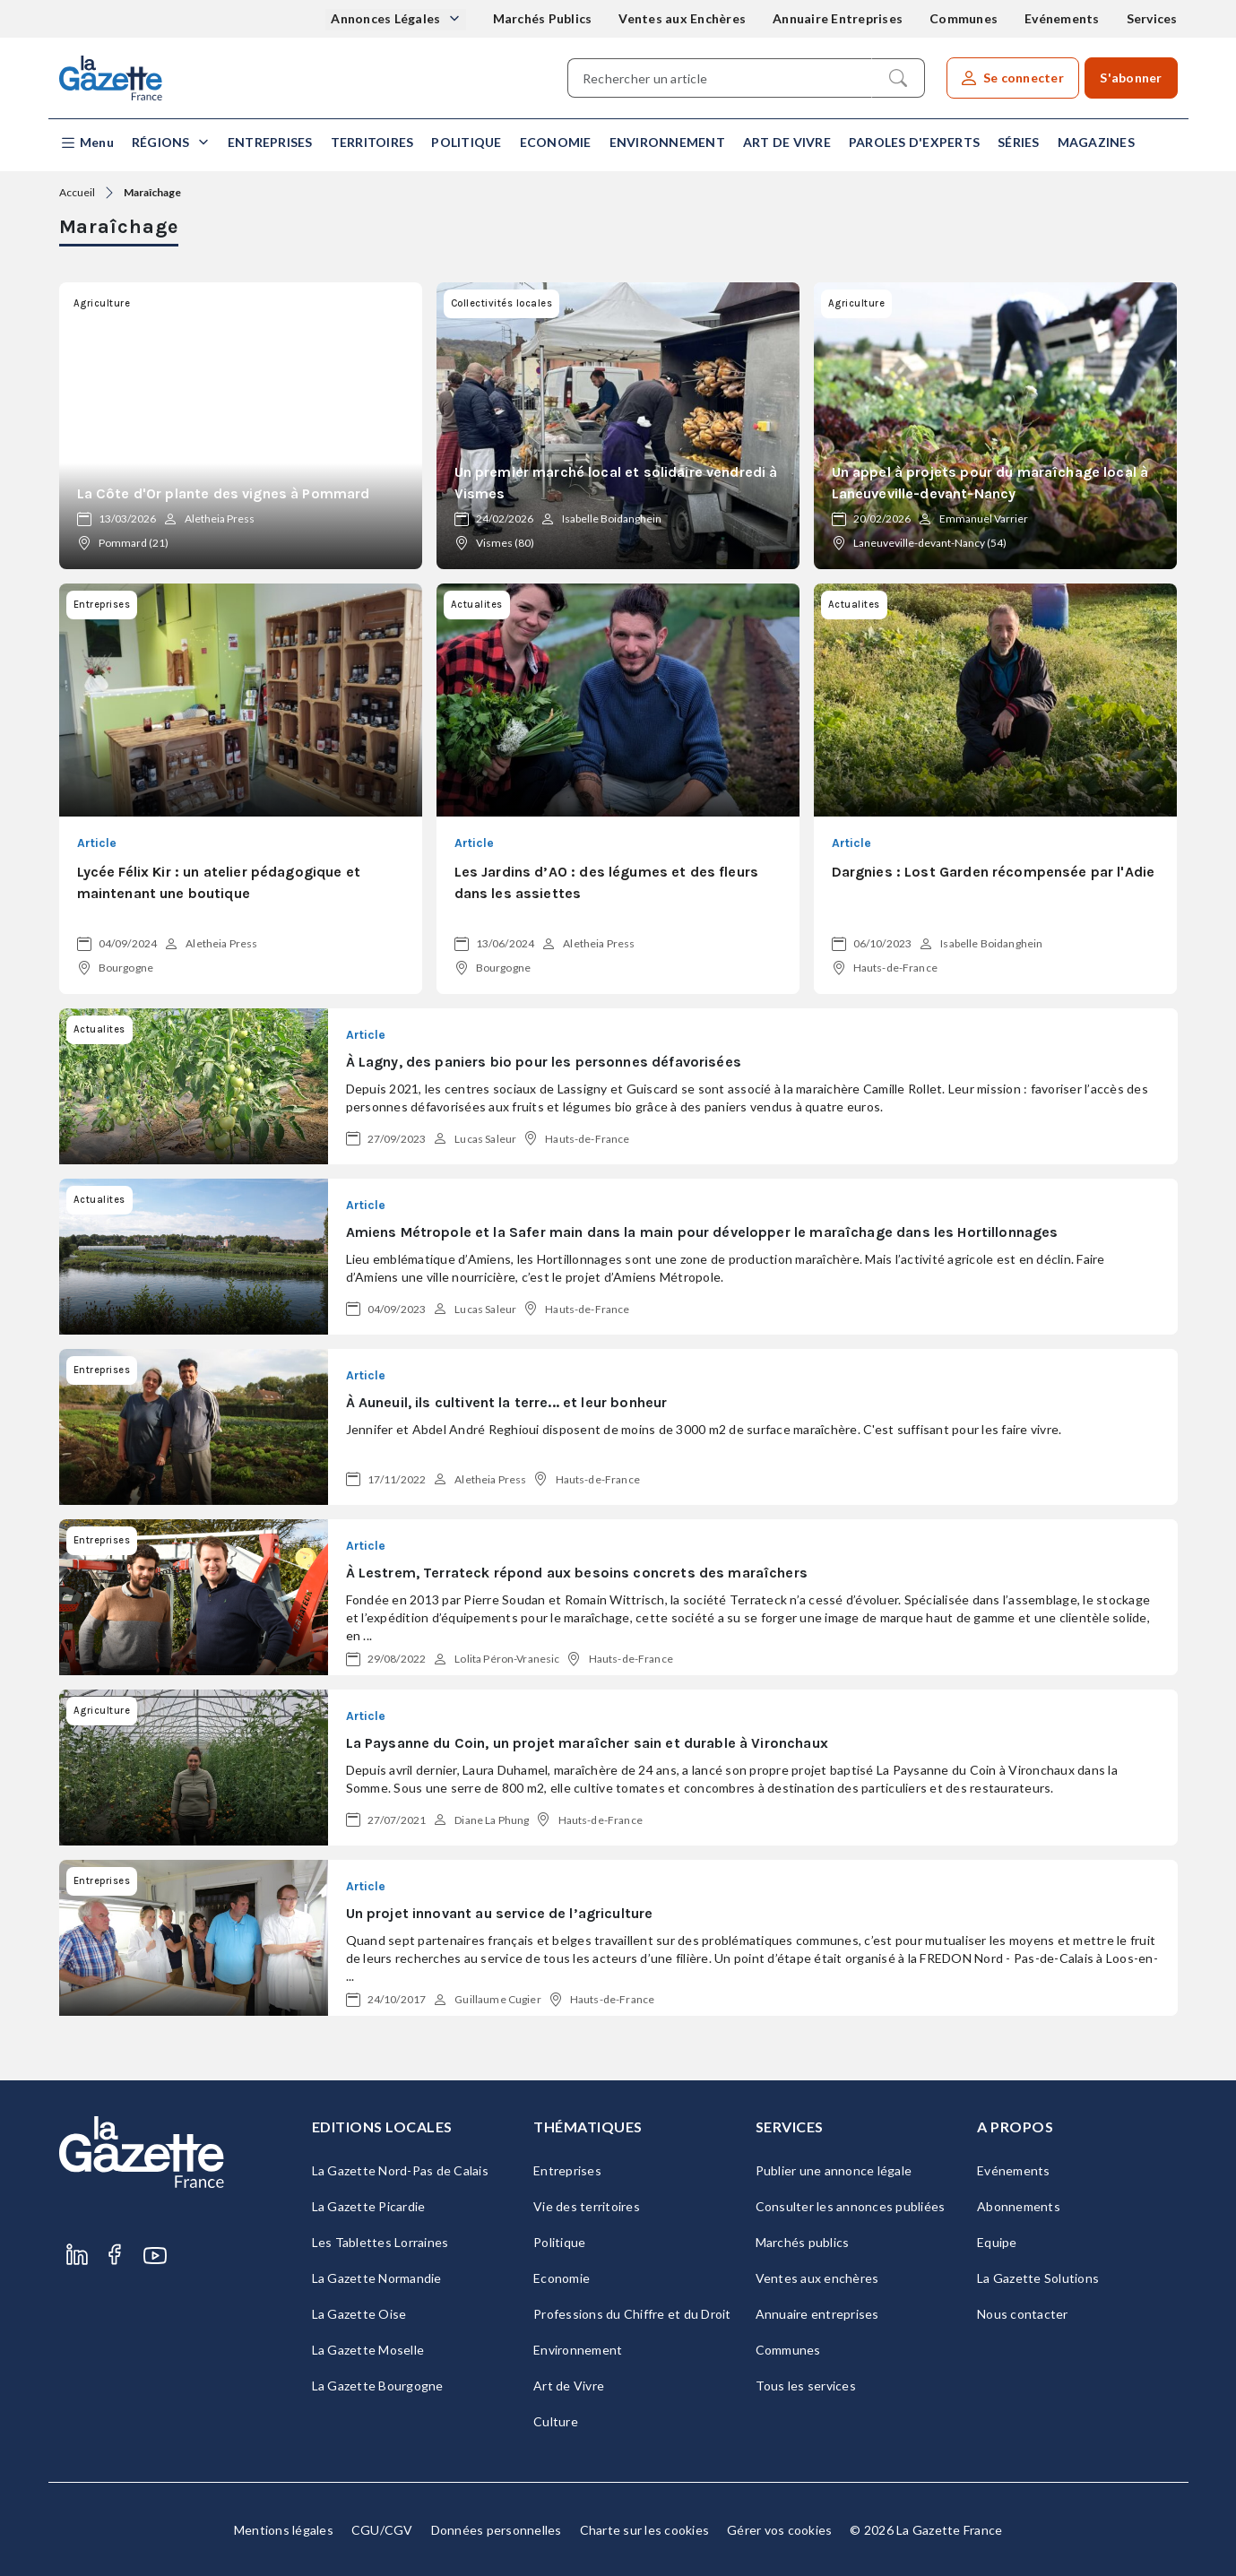 Image resolution: width=1236 pixels, height=2576 pixels. Describe the element at coordinates (372, 142) in the screenshot. I see `Territoires` at that location.